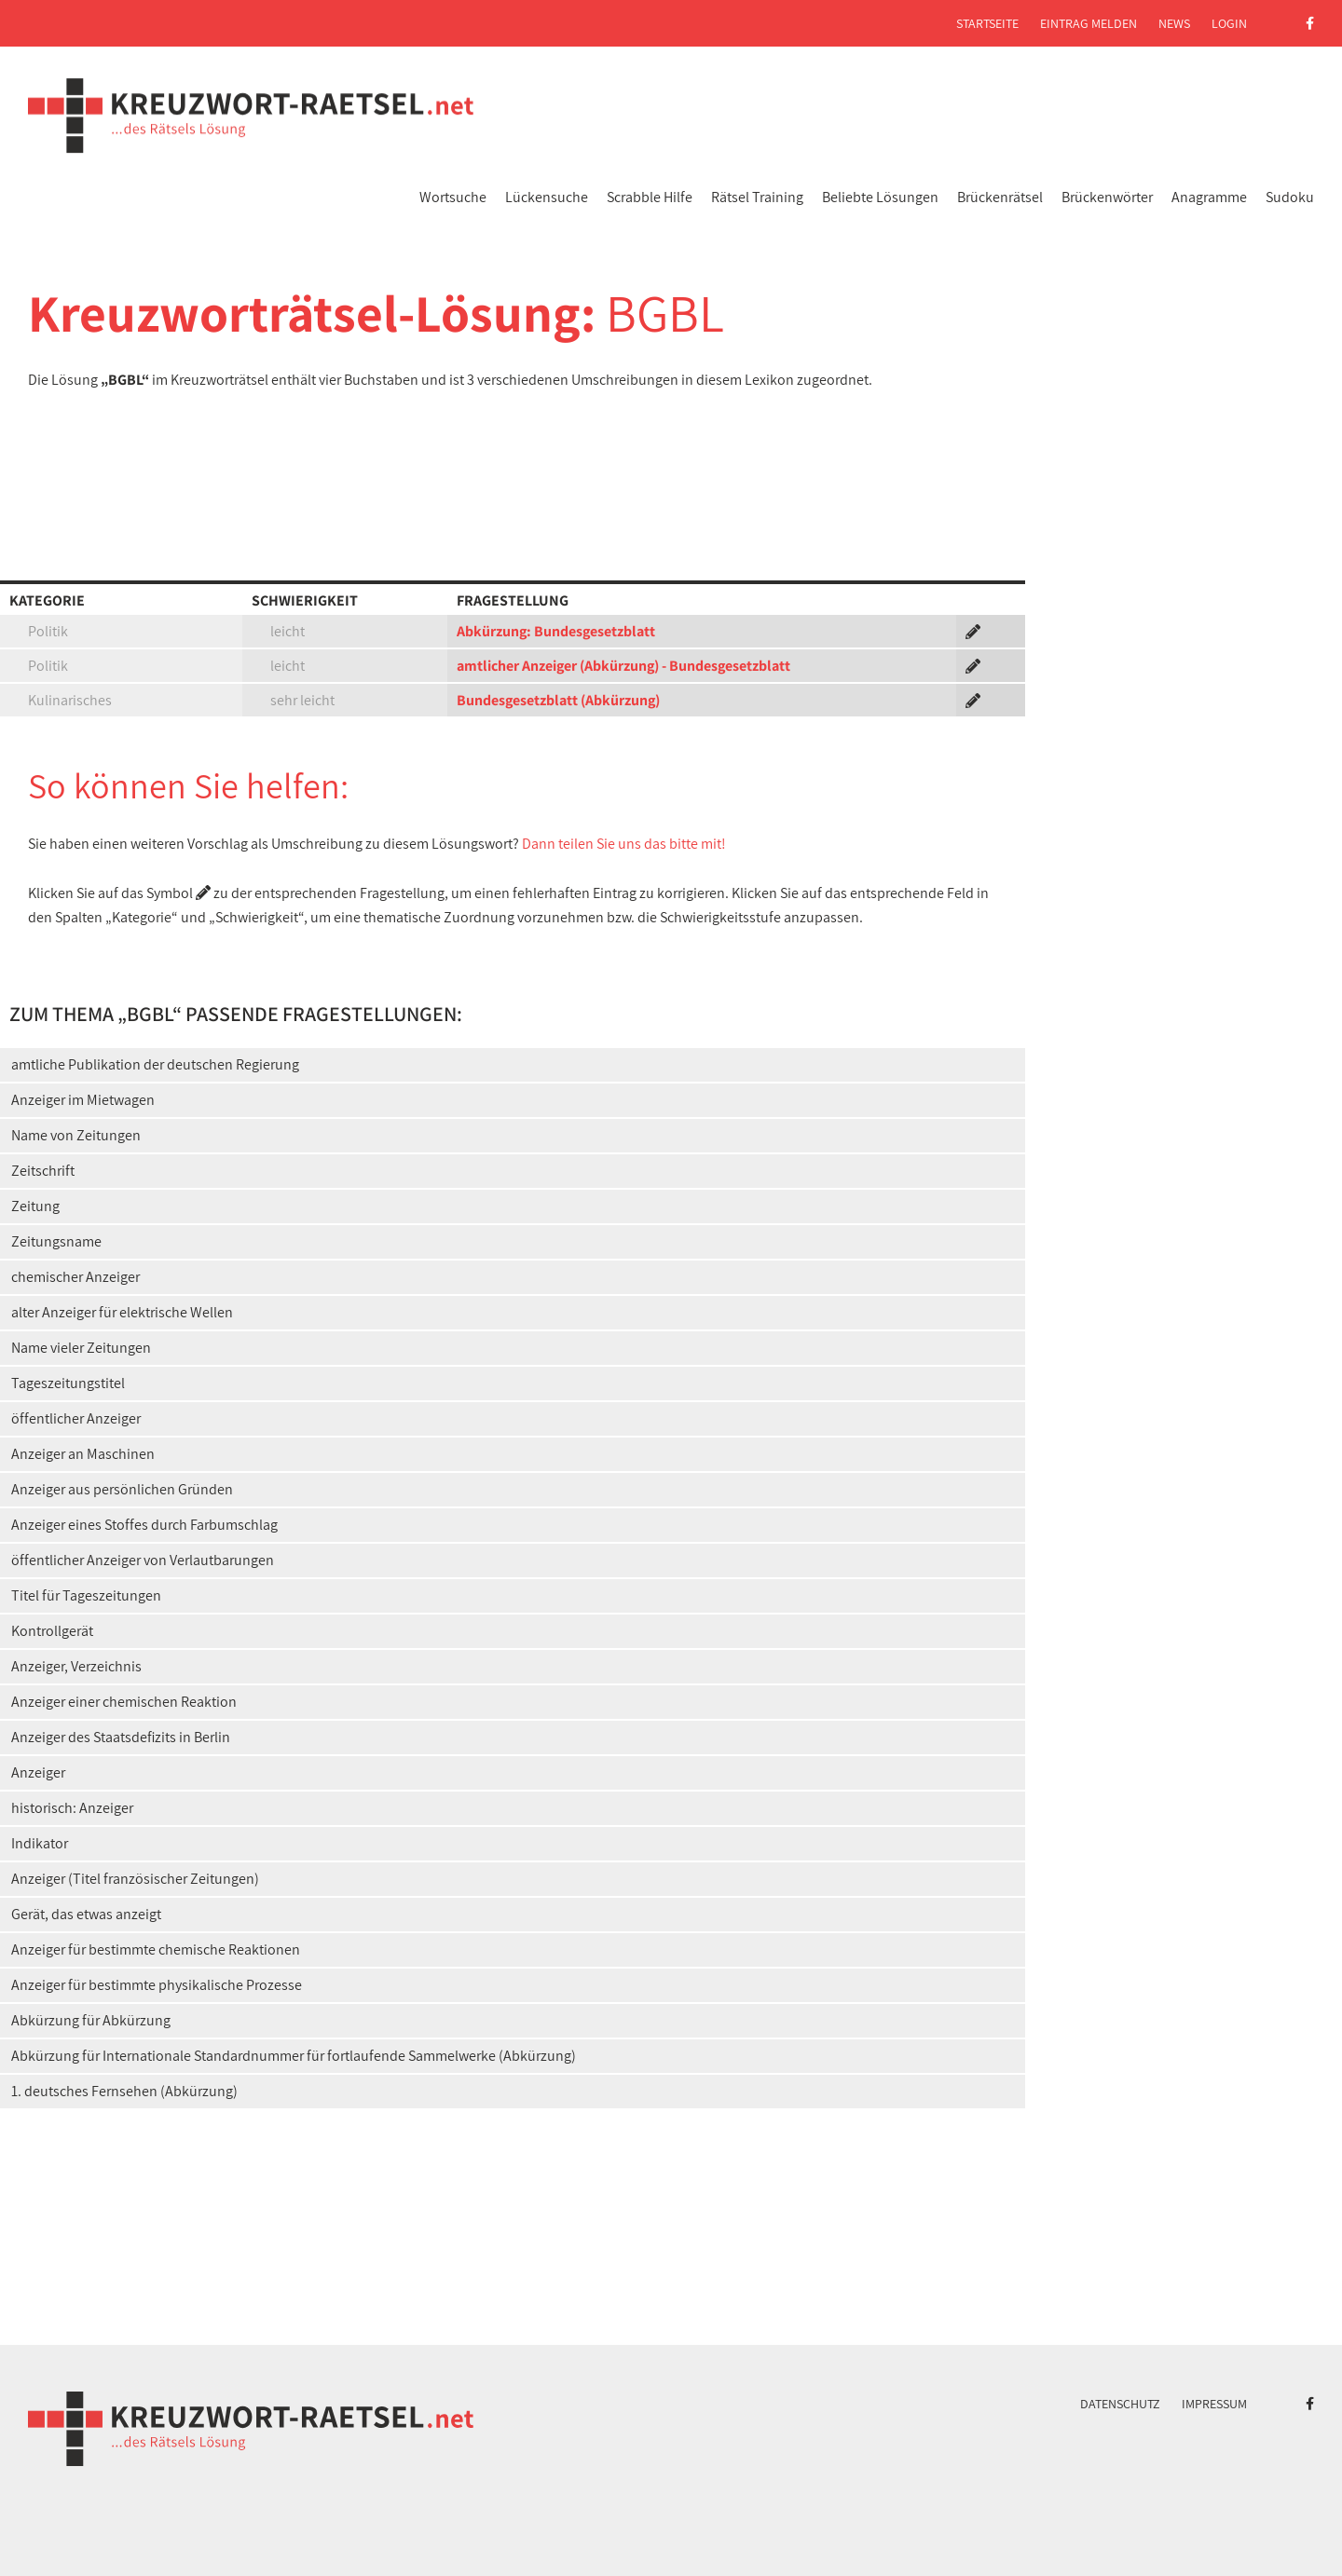 This screenshot has width=1342, height=2576. Describe the element at coordinates (1088, 23) in the screenshot. I see `Eintrag melden` at that location.